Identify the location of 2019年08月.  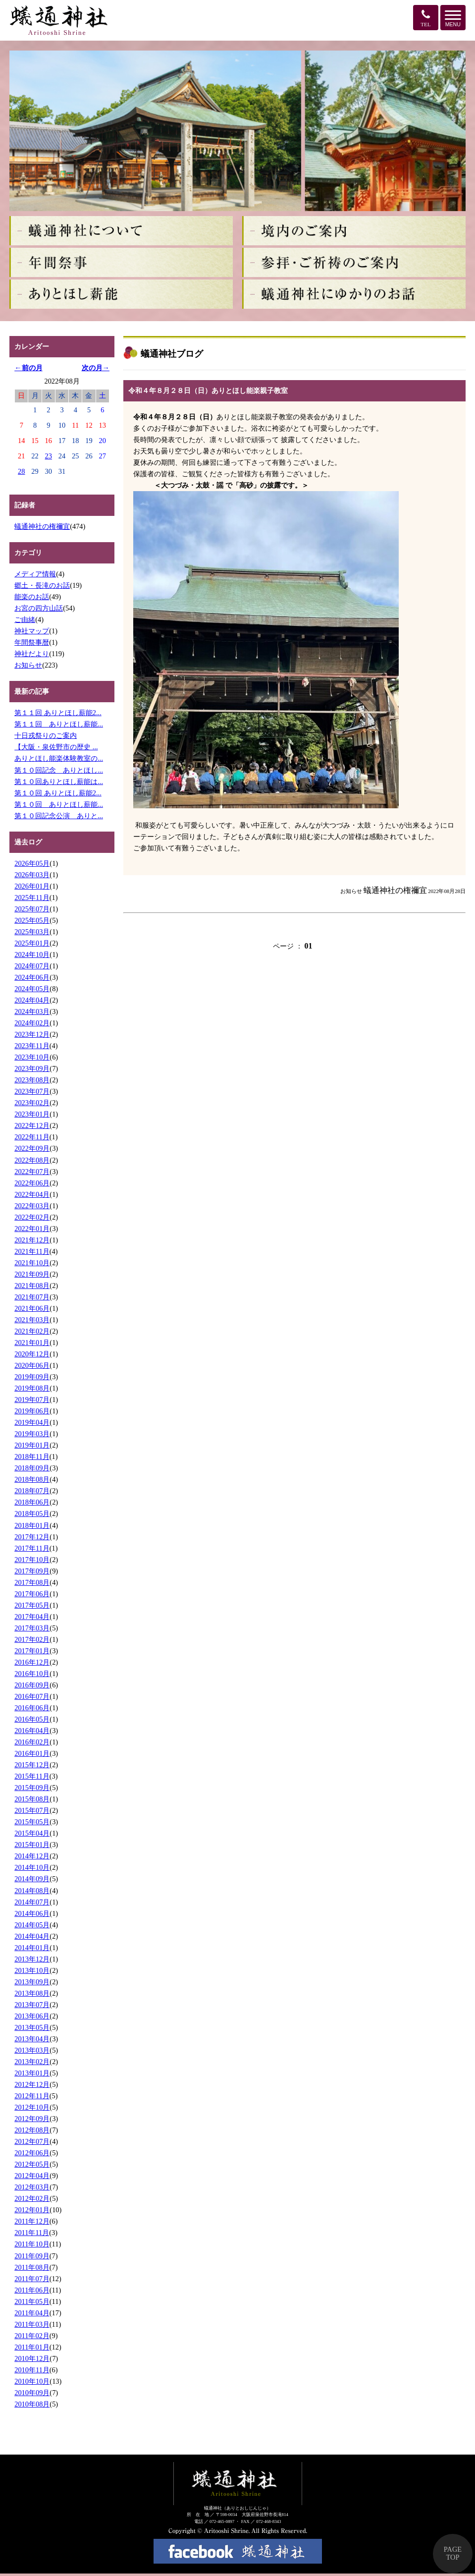
(32, 1388).